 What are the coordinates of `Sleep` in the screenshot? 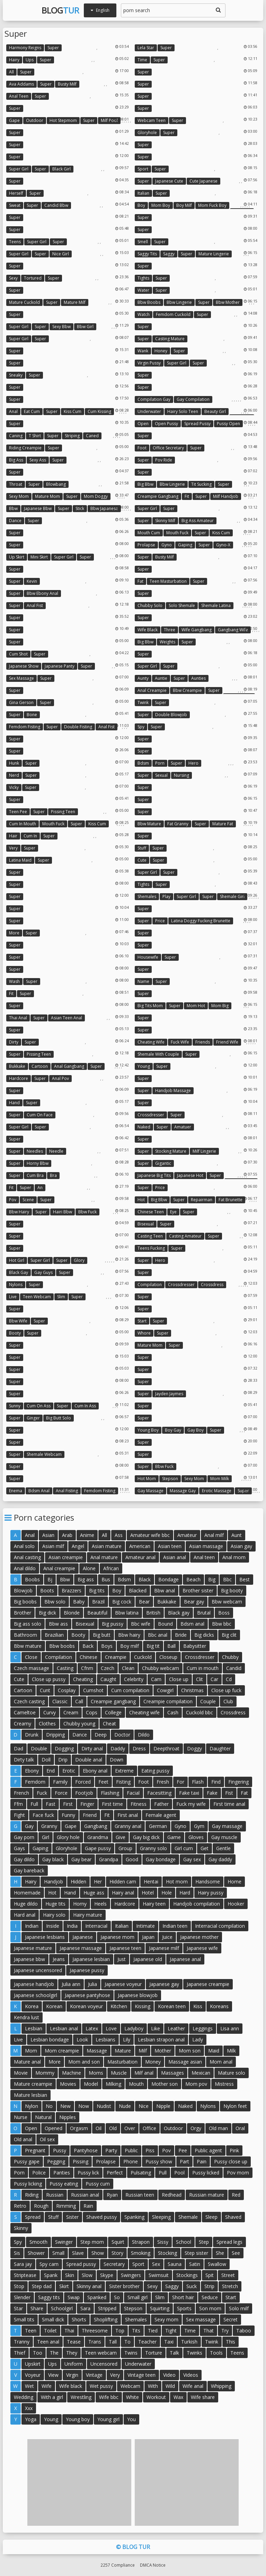 It's located at (211, 2217).